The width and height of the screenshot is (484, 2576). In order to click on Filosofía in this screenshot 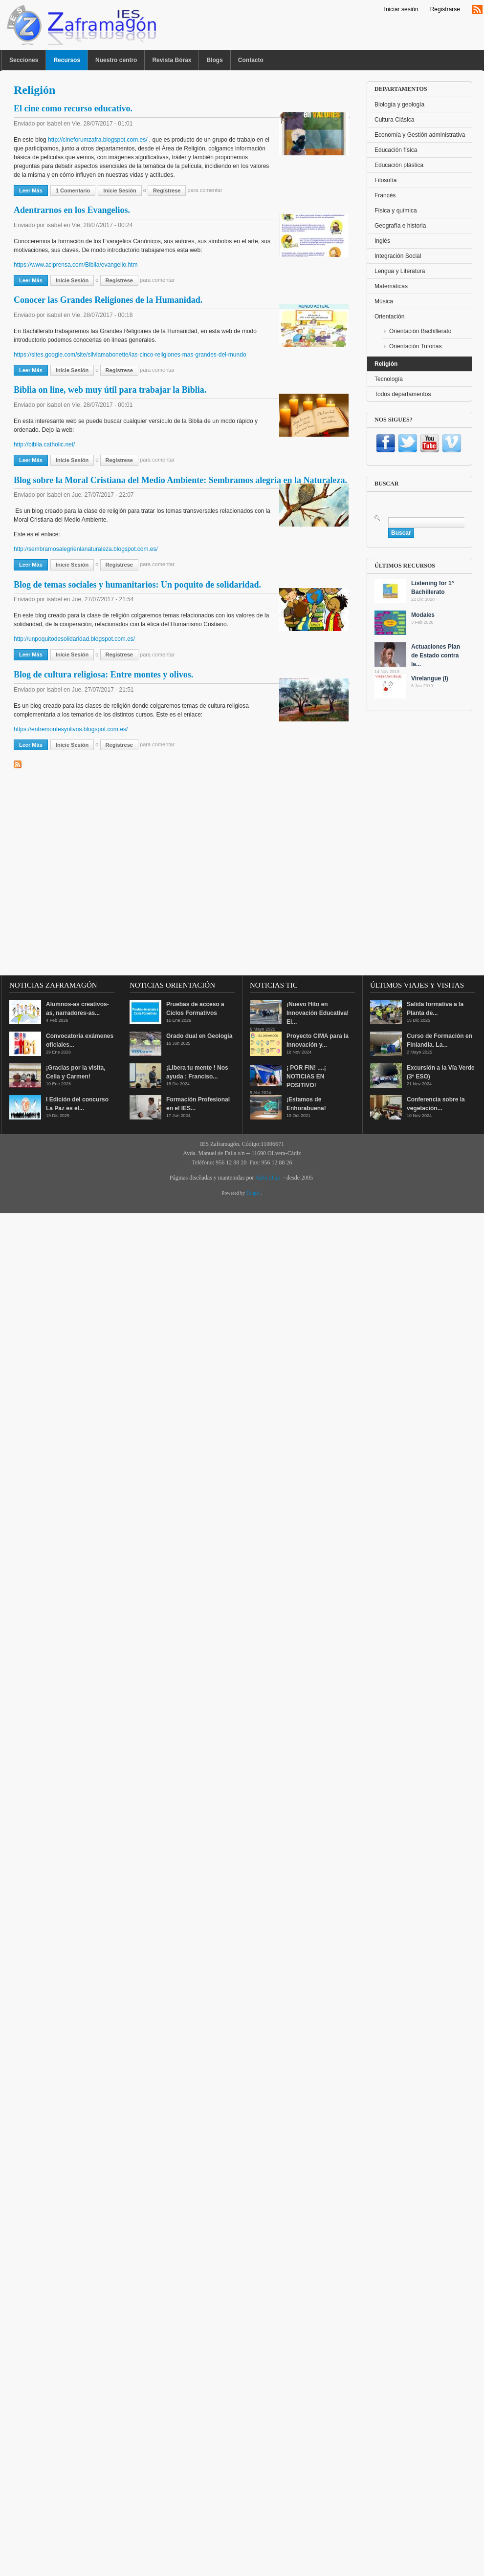, I will do `click(385, 180)`.